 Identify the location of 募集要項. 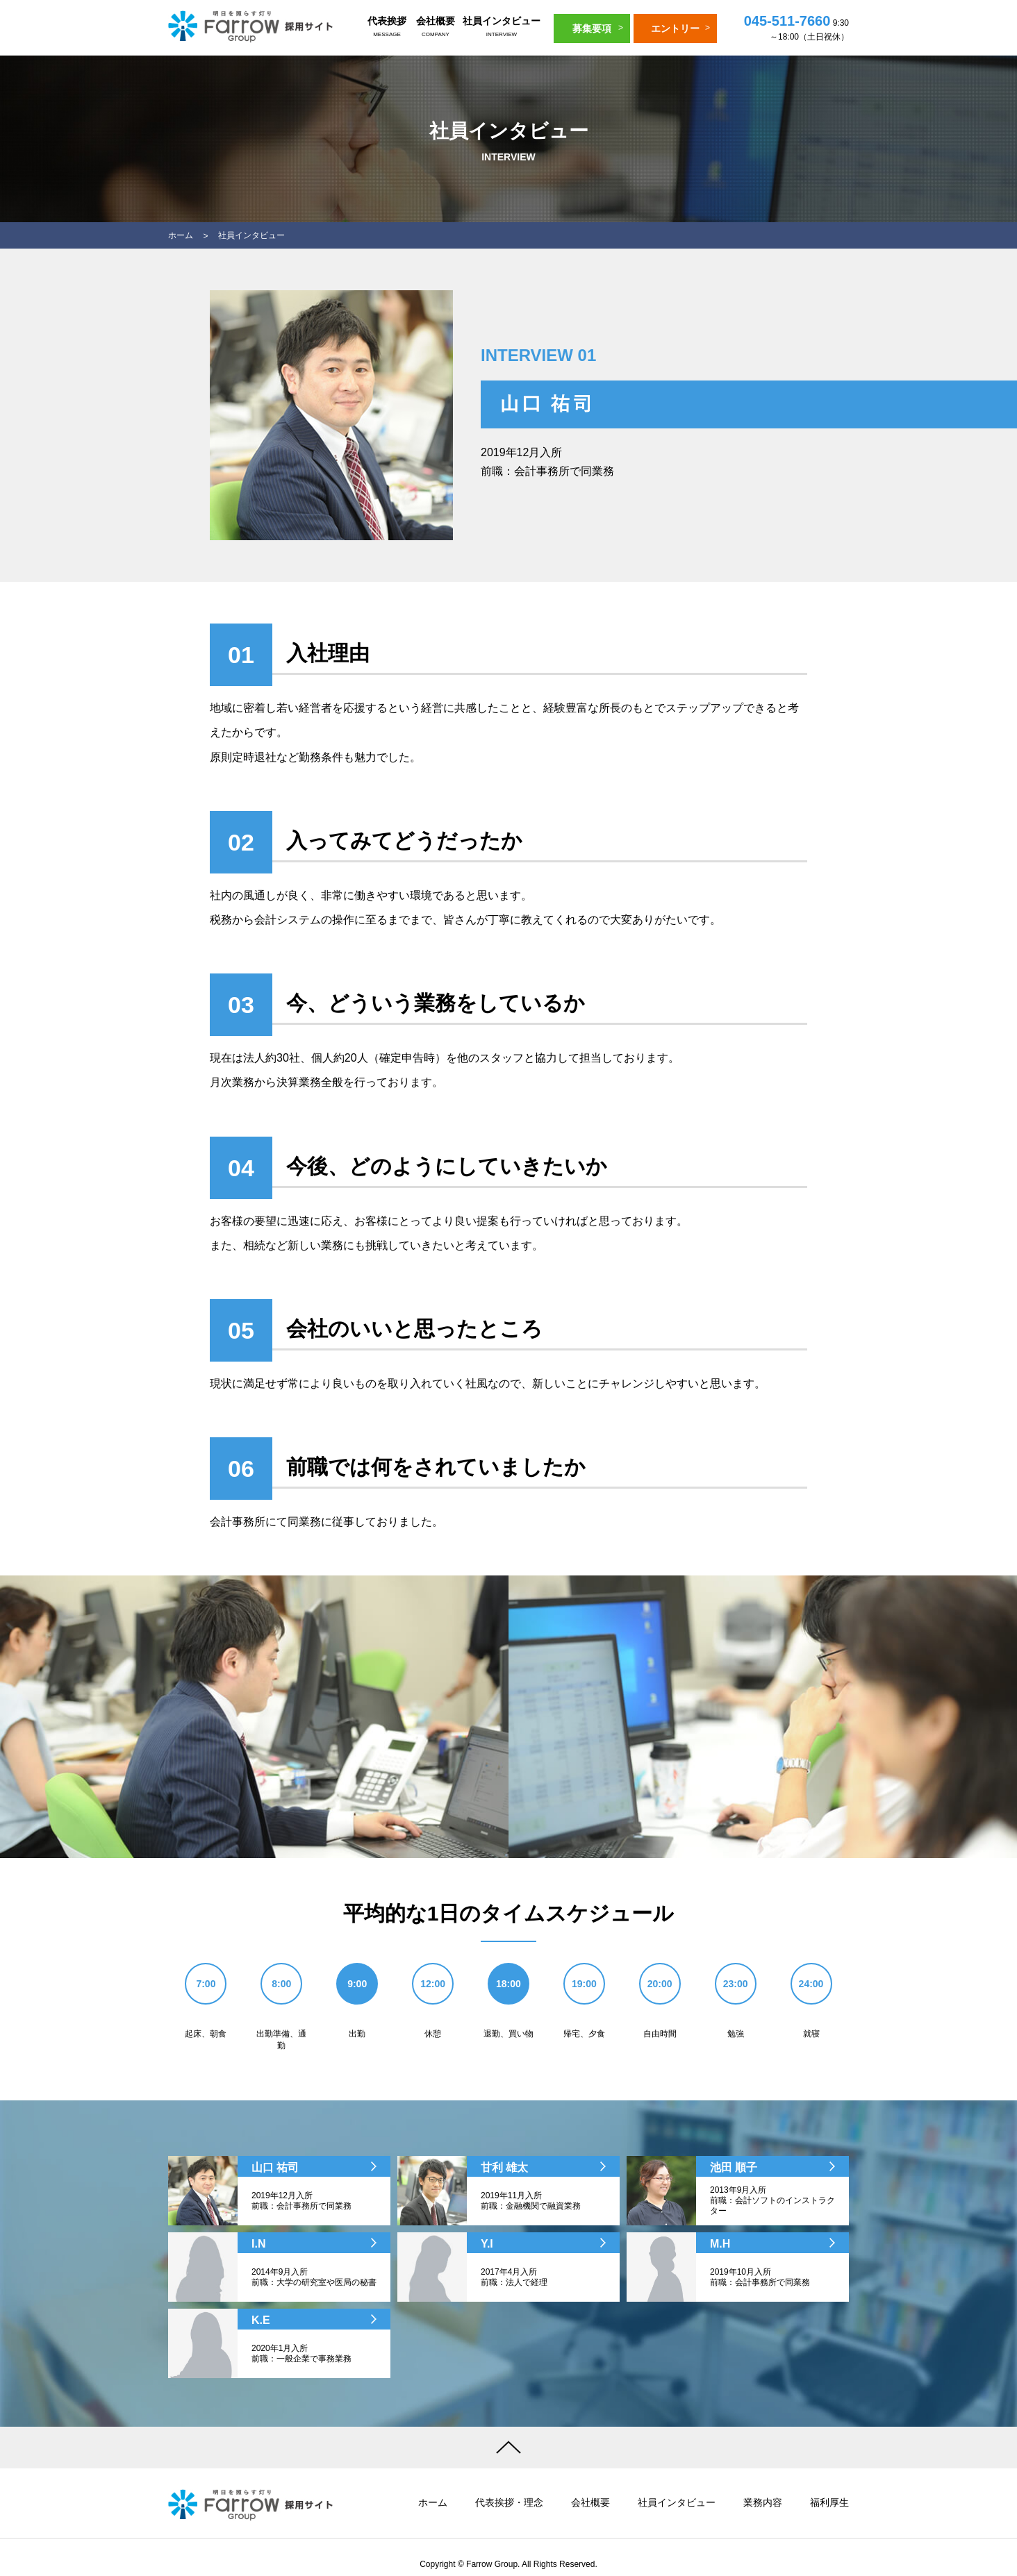
(591, 28).